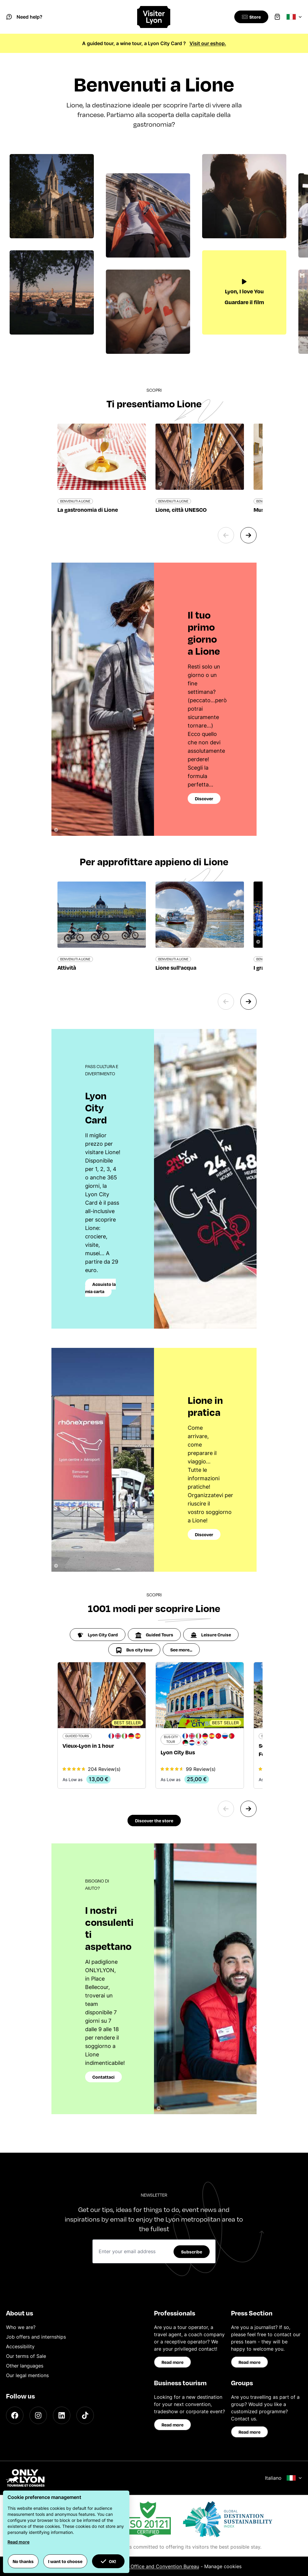 The width and height of the screenshot is (308, 2576). Describe the element at coordinates (27, 2375) in the screenshot. I see `Our legal mentions` at that location.